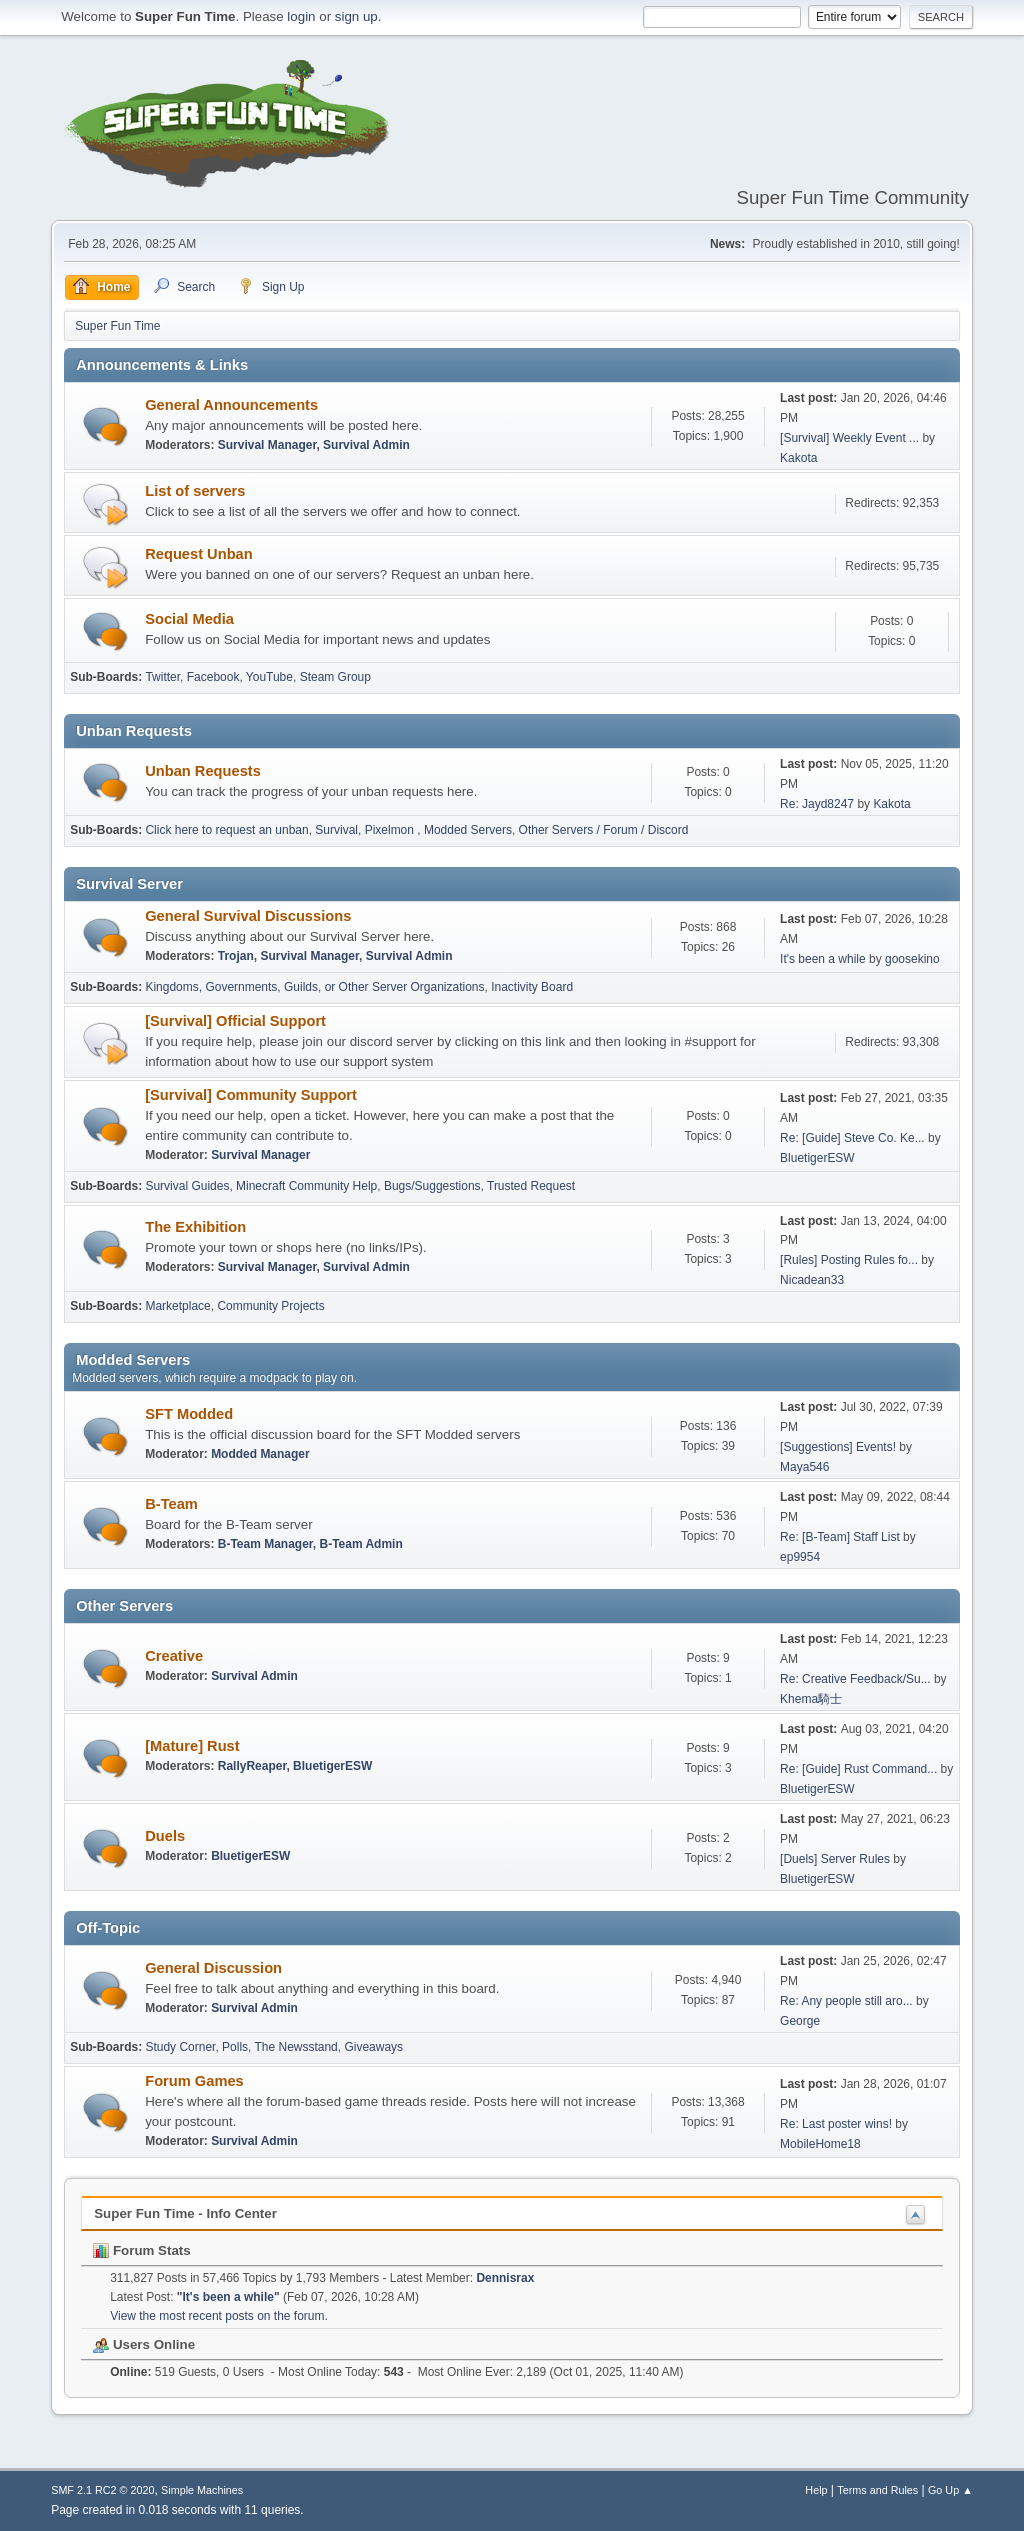 This screenshot has width=1024, height=2531. I want to click on The Exhibition, so click(195, 1227).